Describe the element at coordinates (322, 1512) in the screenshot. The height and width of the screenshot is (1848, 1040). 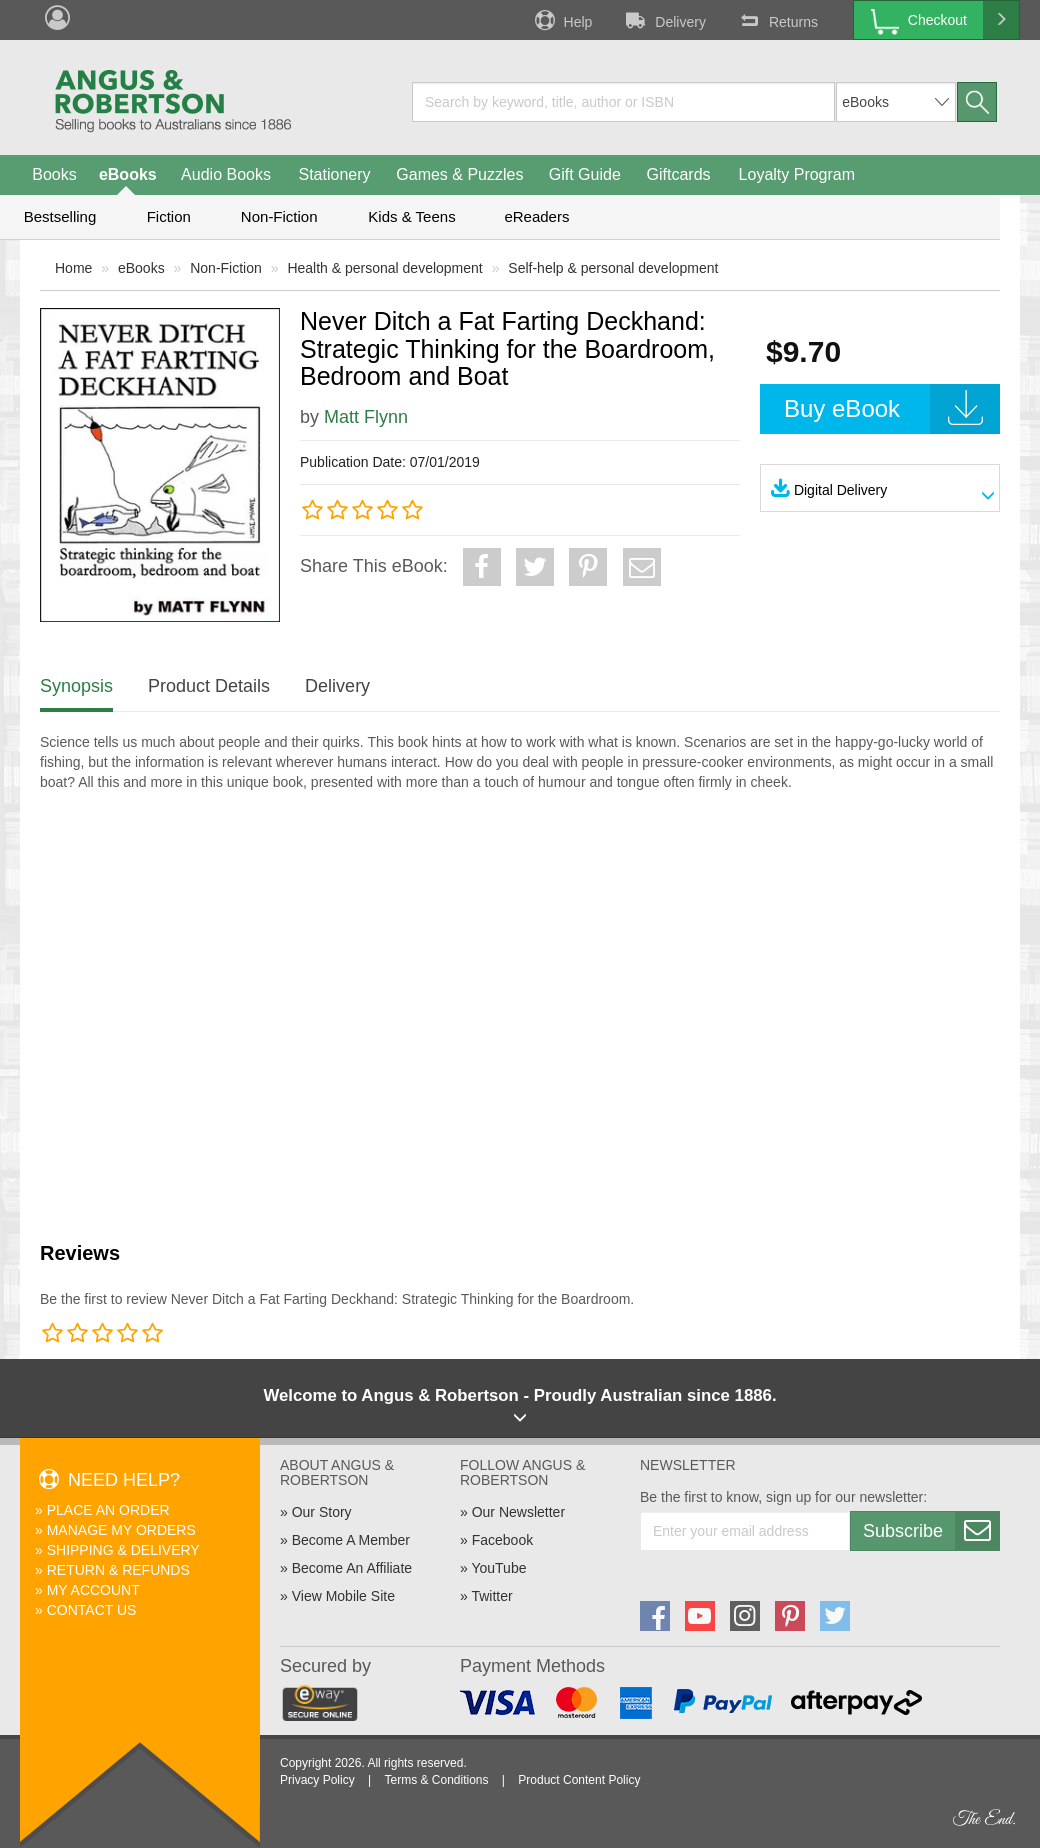
I see `Our Story` at that location.